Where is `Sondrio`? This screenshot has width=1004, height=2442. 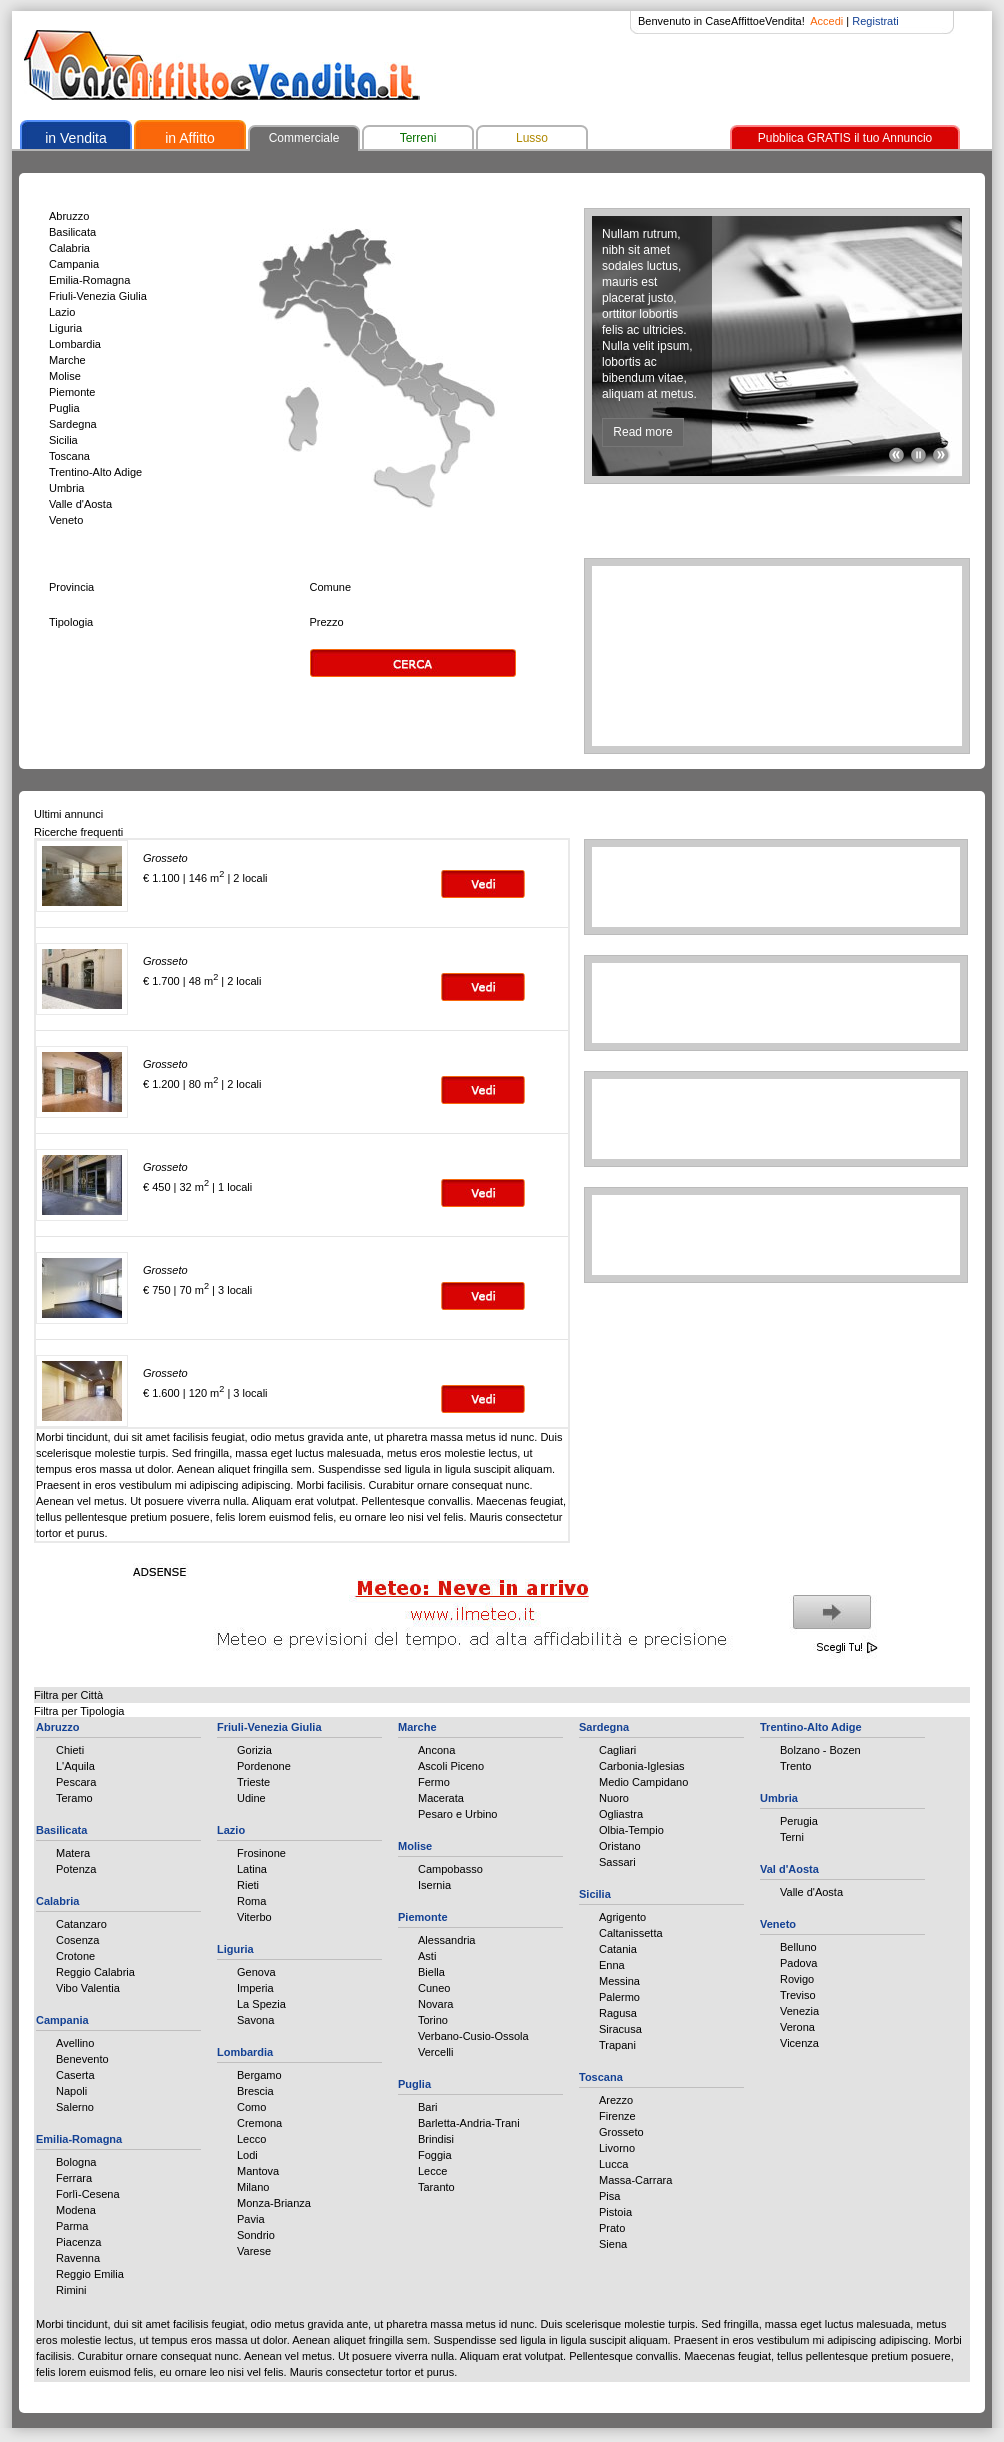
Sondrio is located at coordinates (256, 2235).